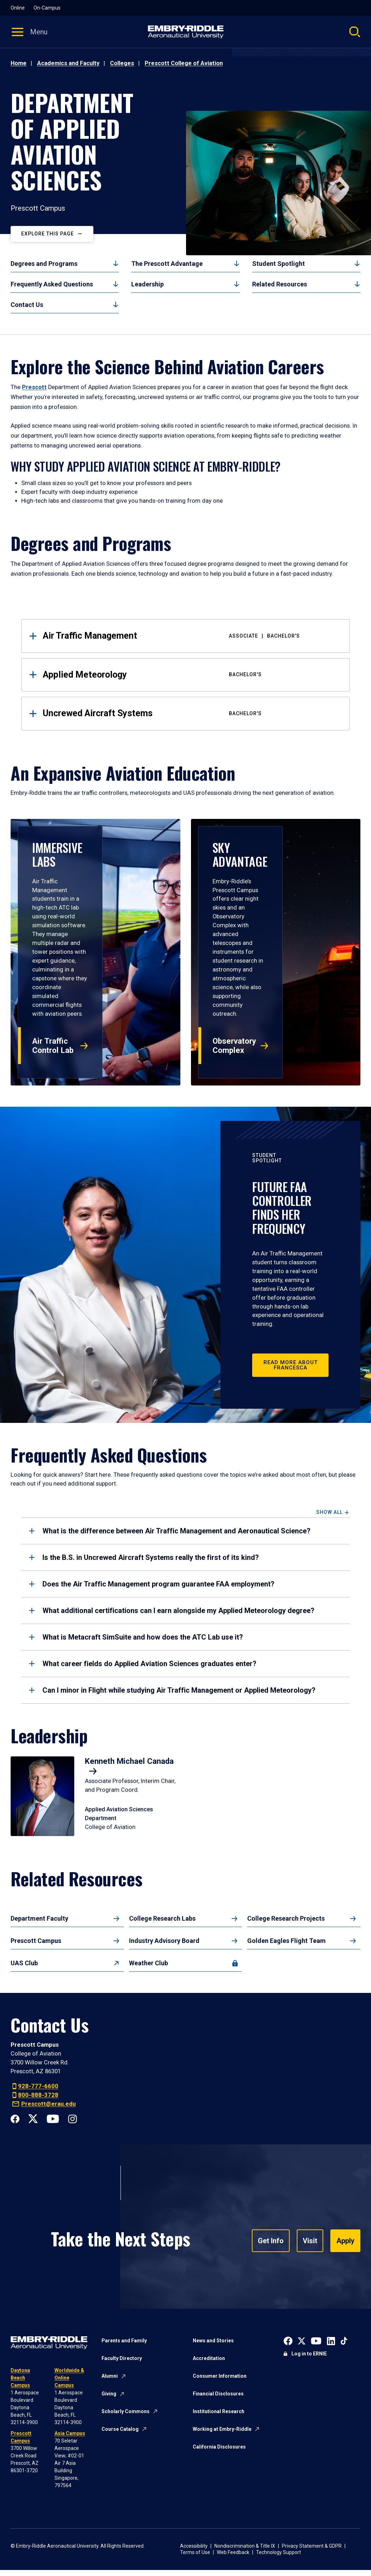  Describe the element at coordinates (68, 63) in the screenshot. I see `Academics and Faculty` at that location.